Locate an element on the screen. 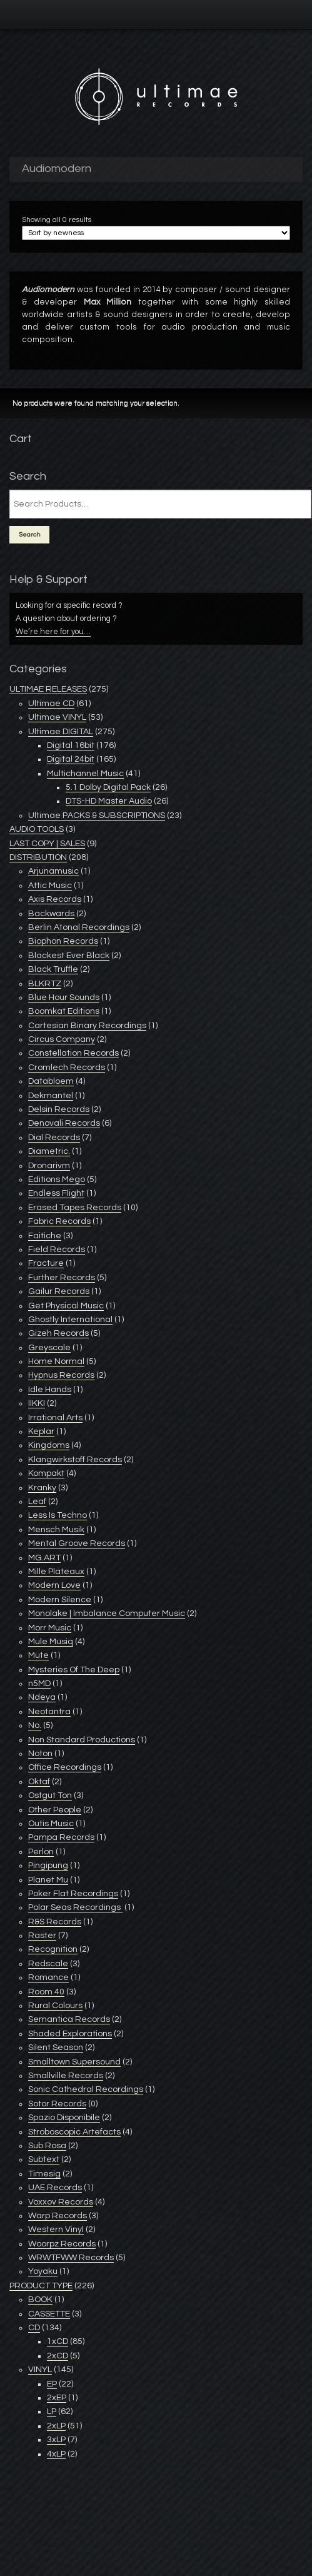 This screenshot has width=312, height=2576. 3xLP is located at coordinates (56, 2439).